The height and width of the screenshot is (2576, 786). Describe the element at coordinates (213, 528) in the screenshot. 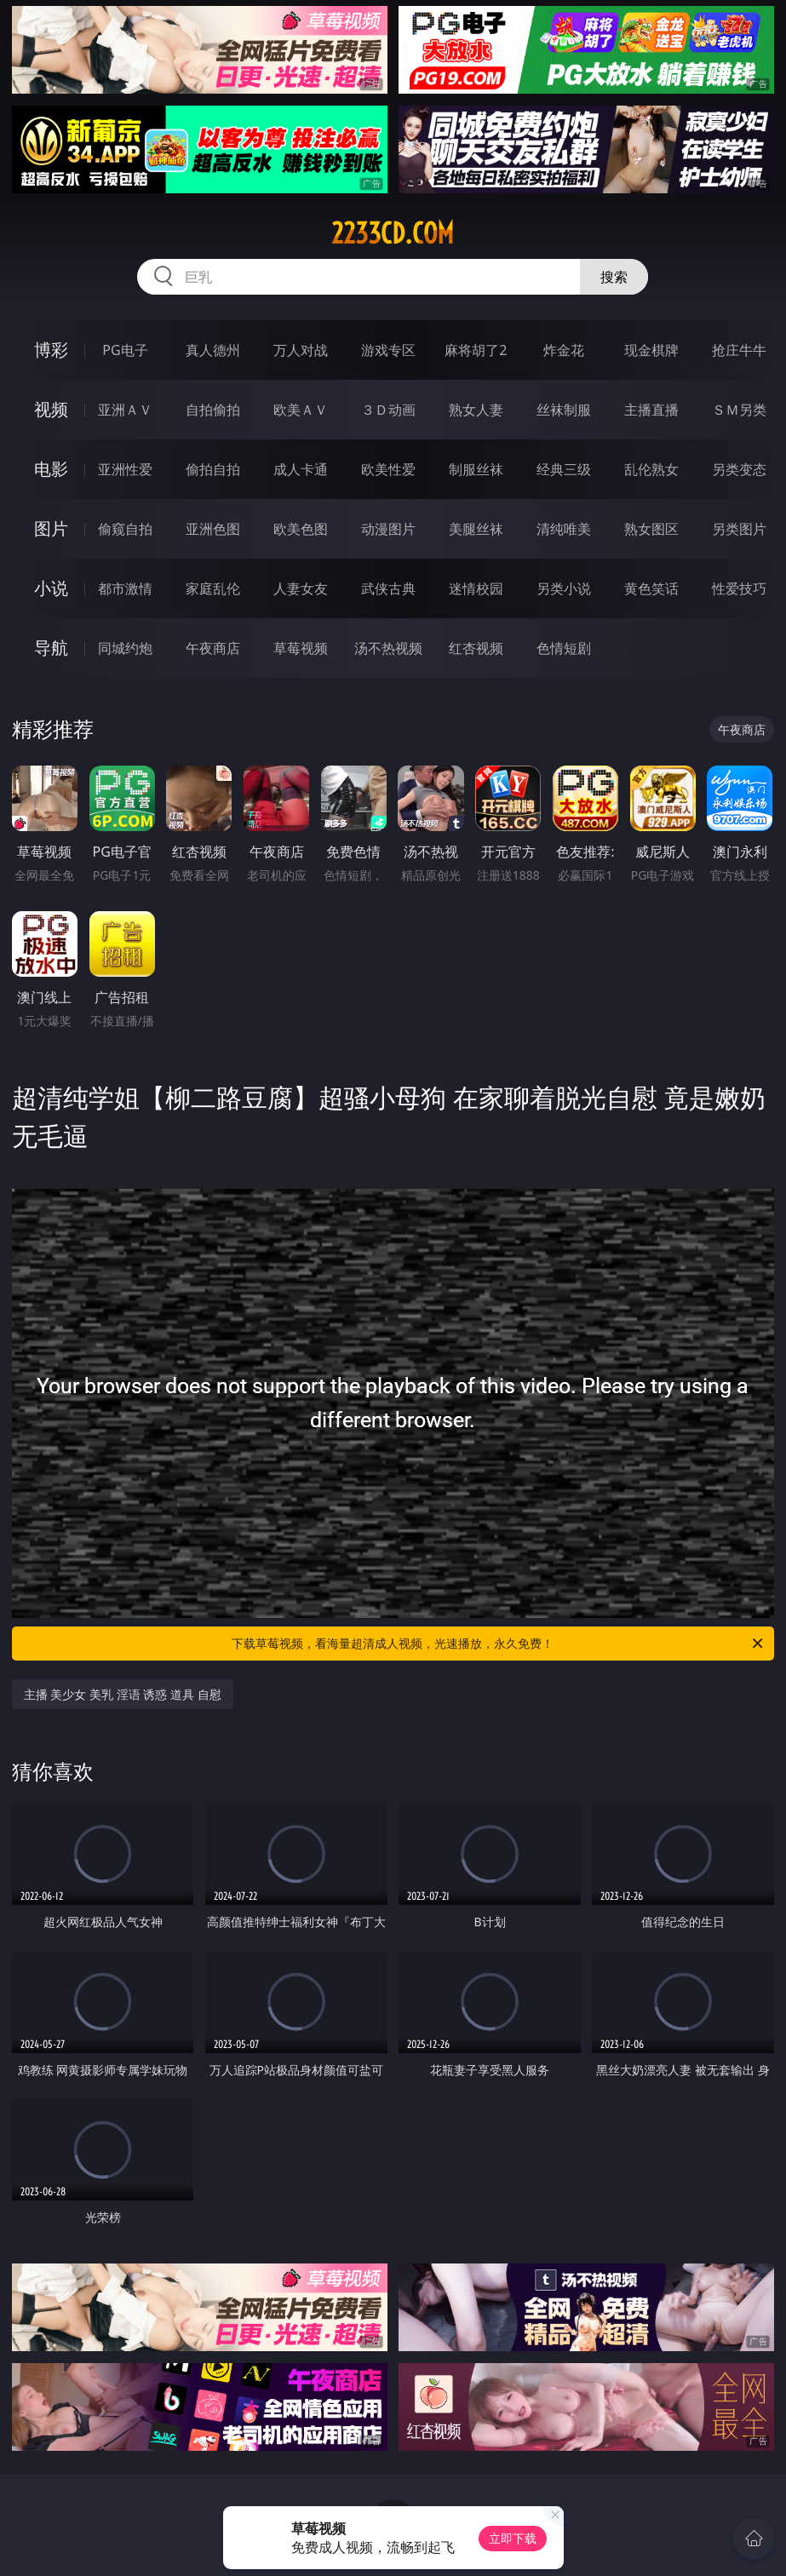

I see `亚洲色图` at that location.